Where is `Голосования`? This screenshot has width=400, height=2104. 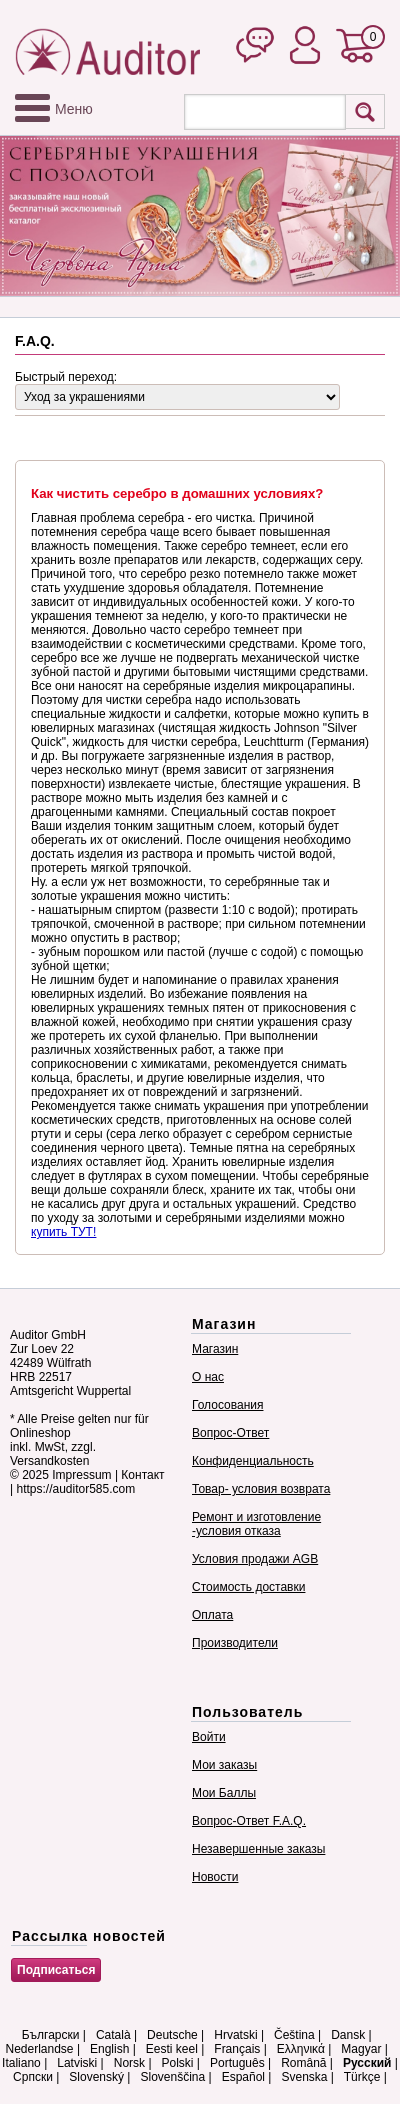
Голосования is located at coordinates (227, 1405).